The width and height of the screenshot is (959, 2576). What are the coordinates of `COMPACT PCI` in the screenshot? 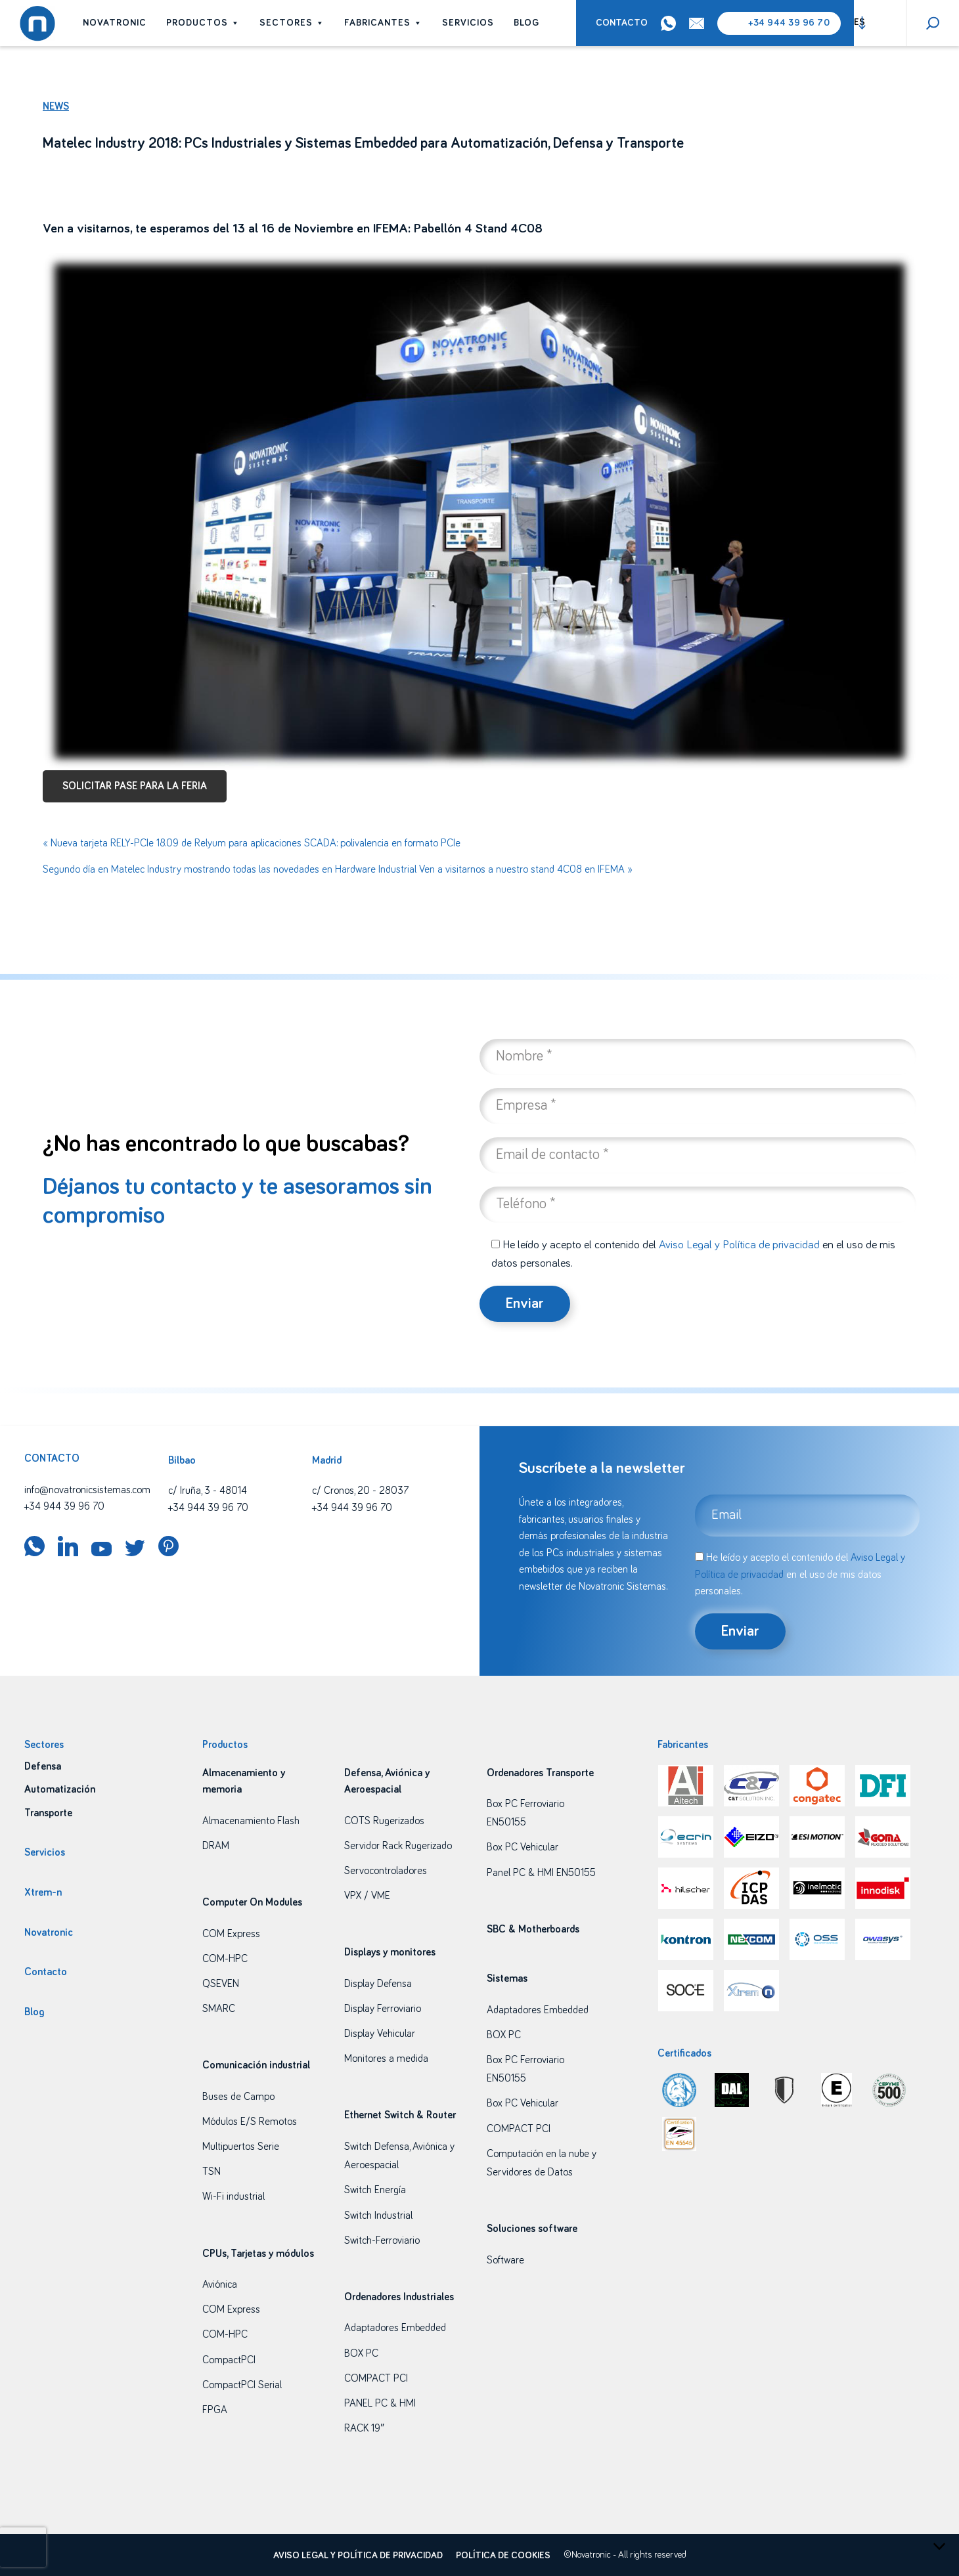 It's located at (376, 2378).